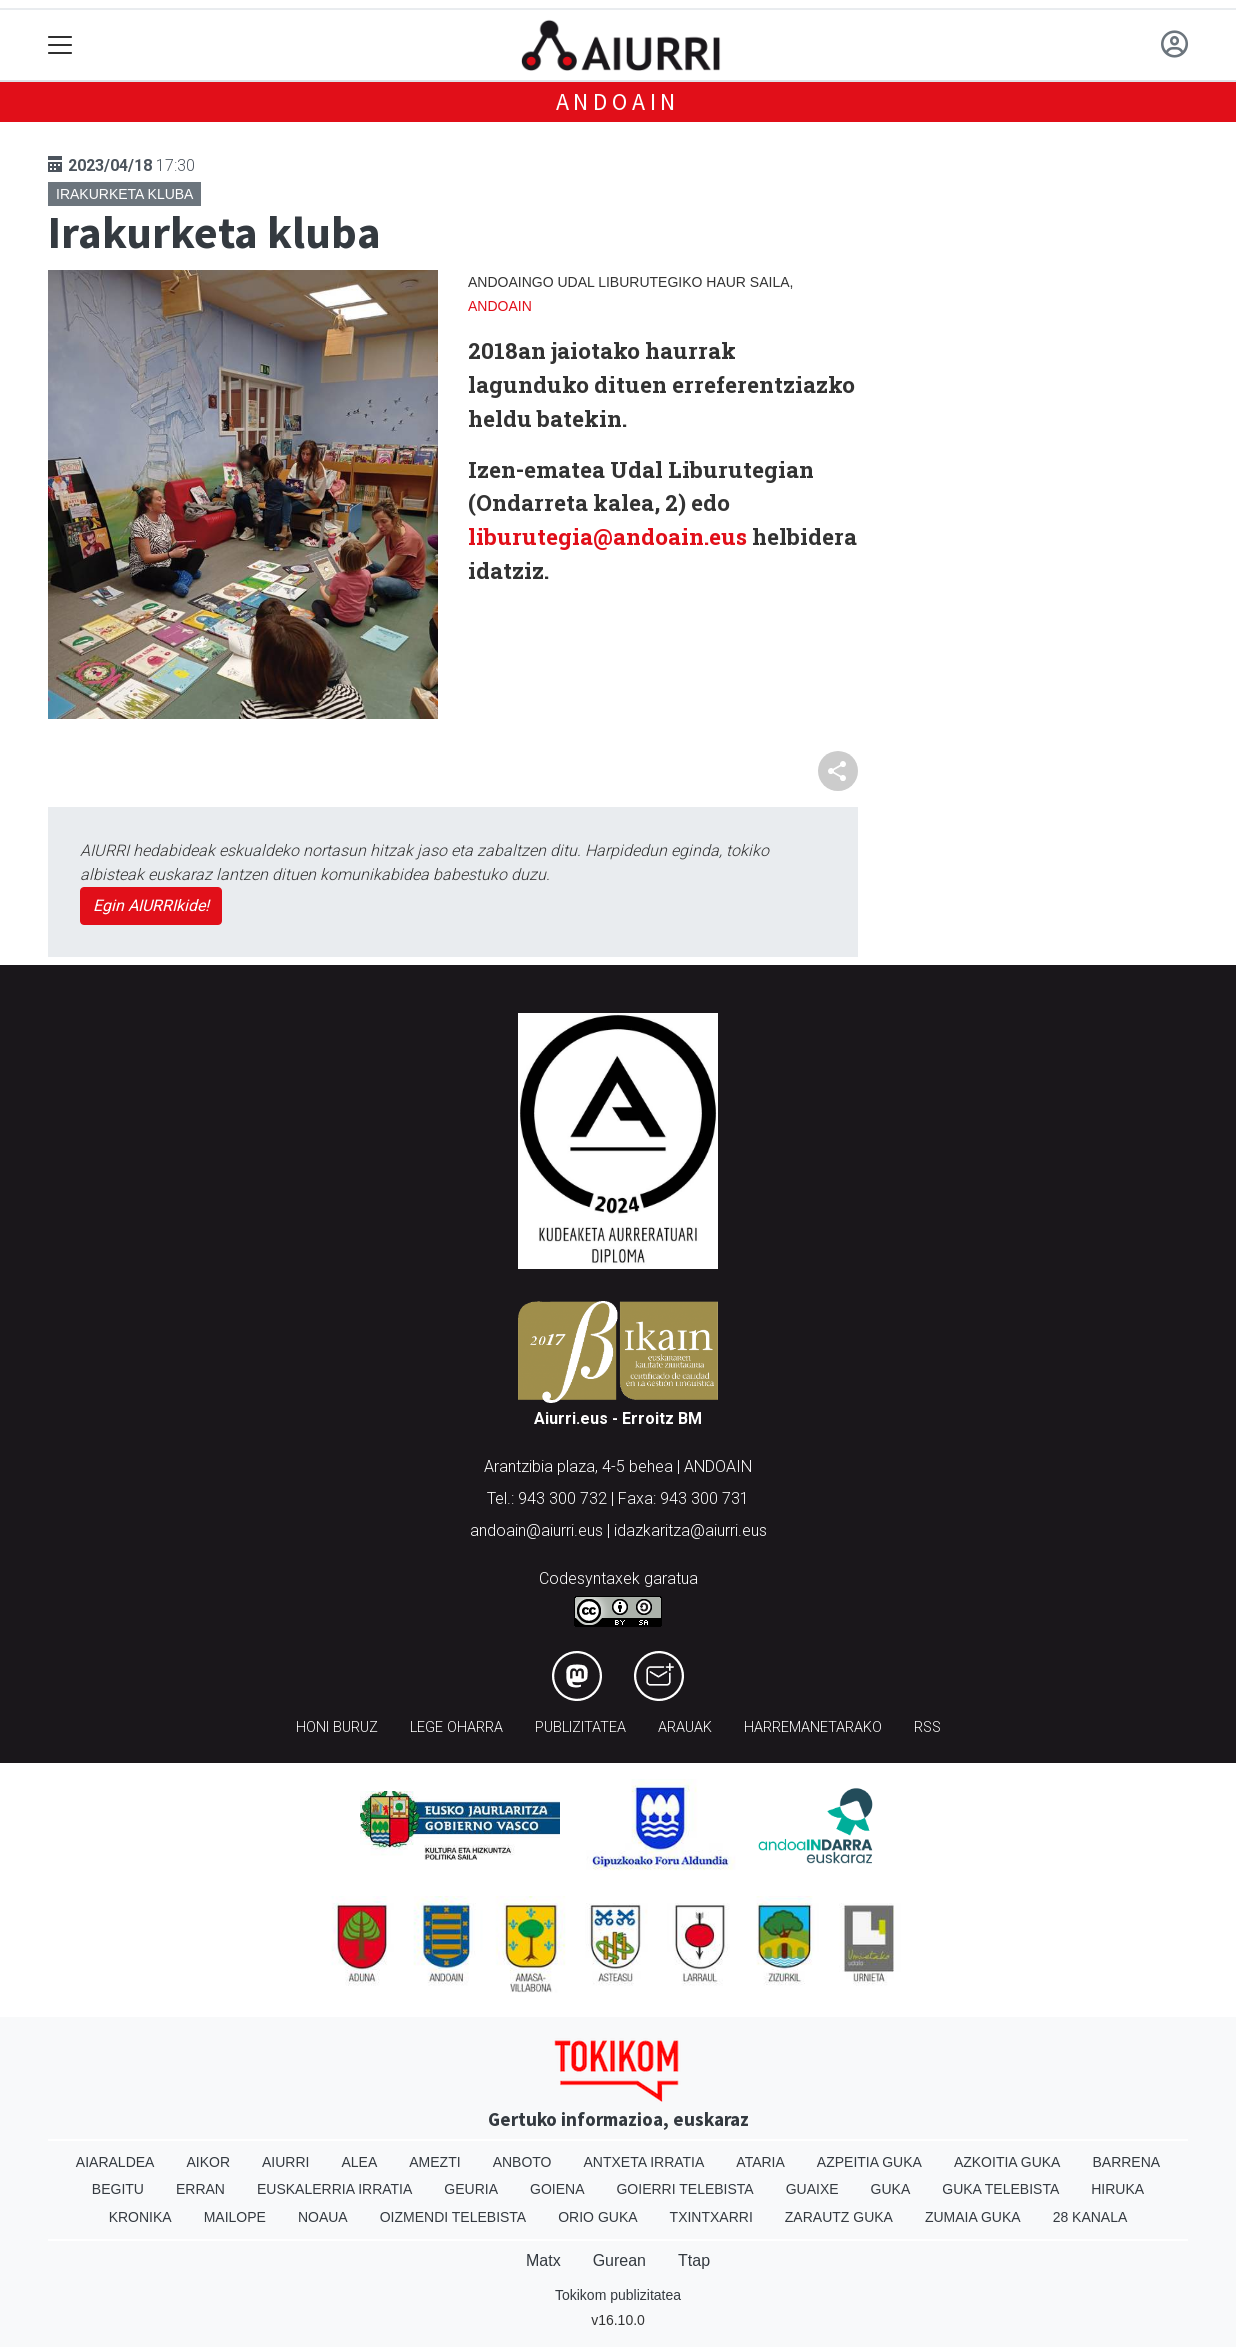  What do you see at coordinates (208, 2162) in the screenshot?
I see `Aikor` at bounding box center [208, 2162].